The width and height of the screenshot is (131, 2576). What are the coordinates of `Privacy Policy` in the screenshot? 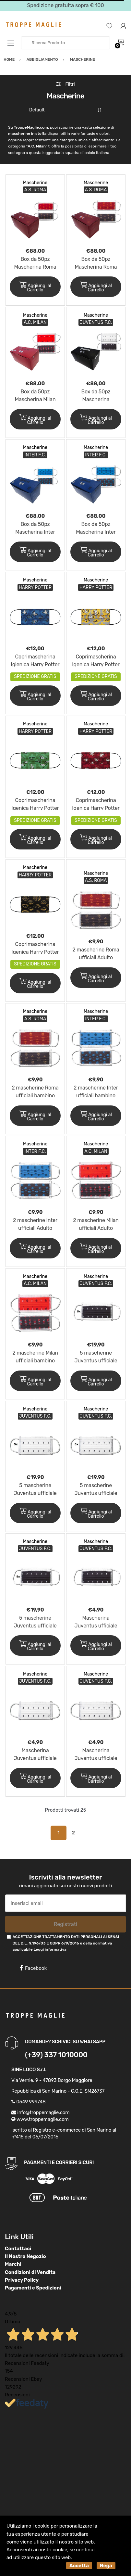 It's located at (22, 2280).